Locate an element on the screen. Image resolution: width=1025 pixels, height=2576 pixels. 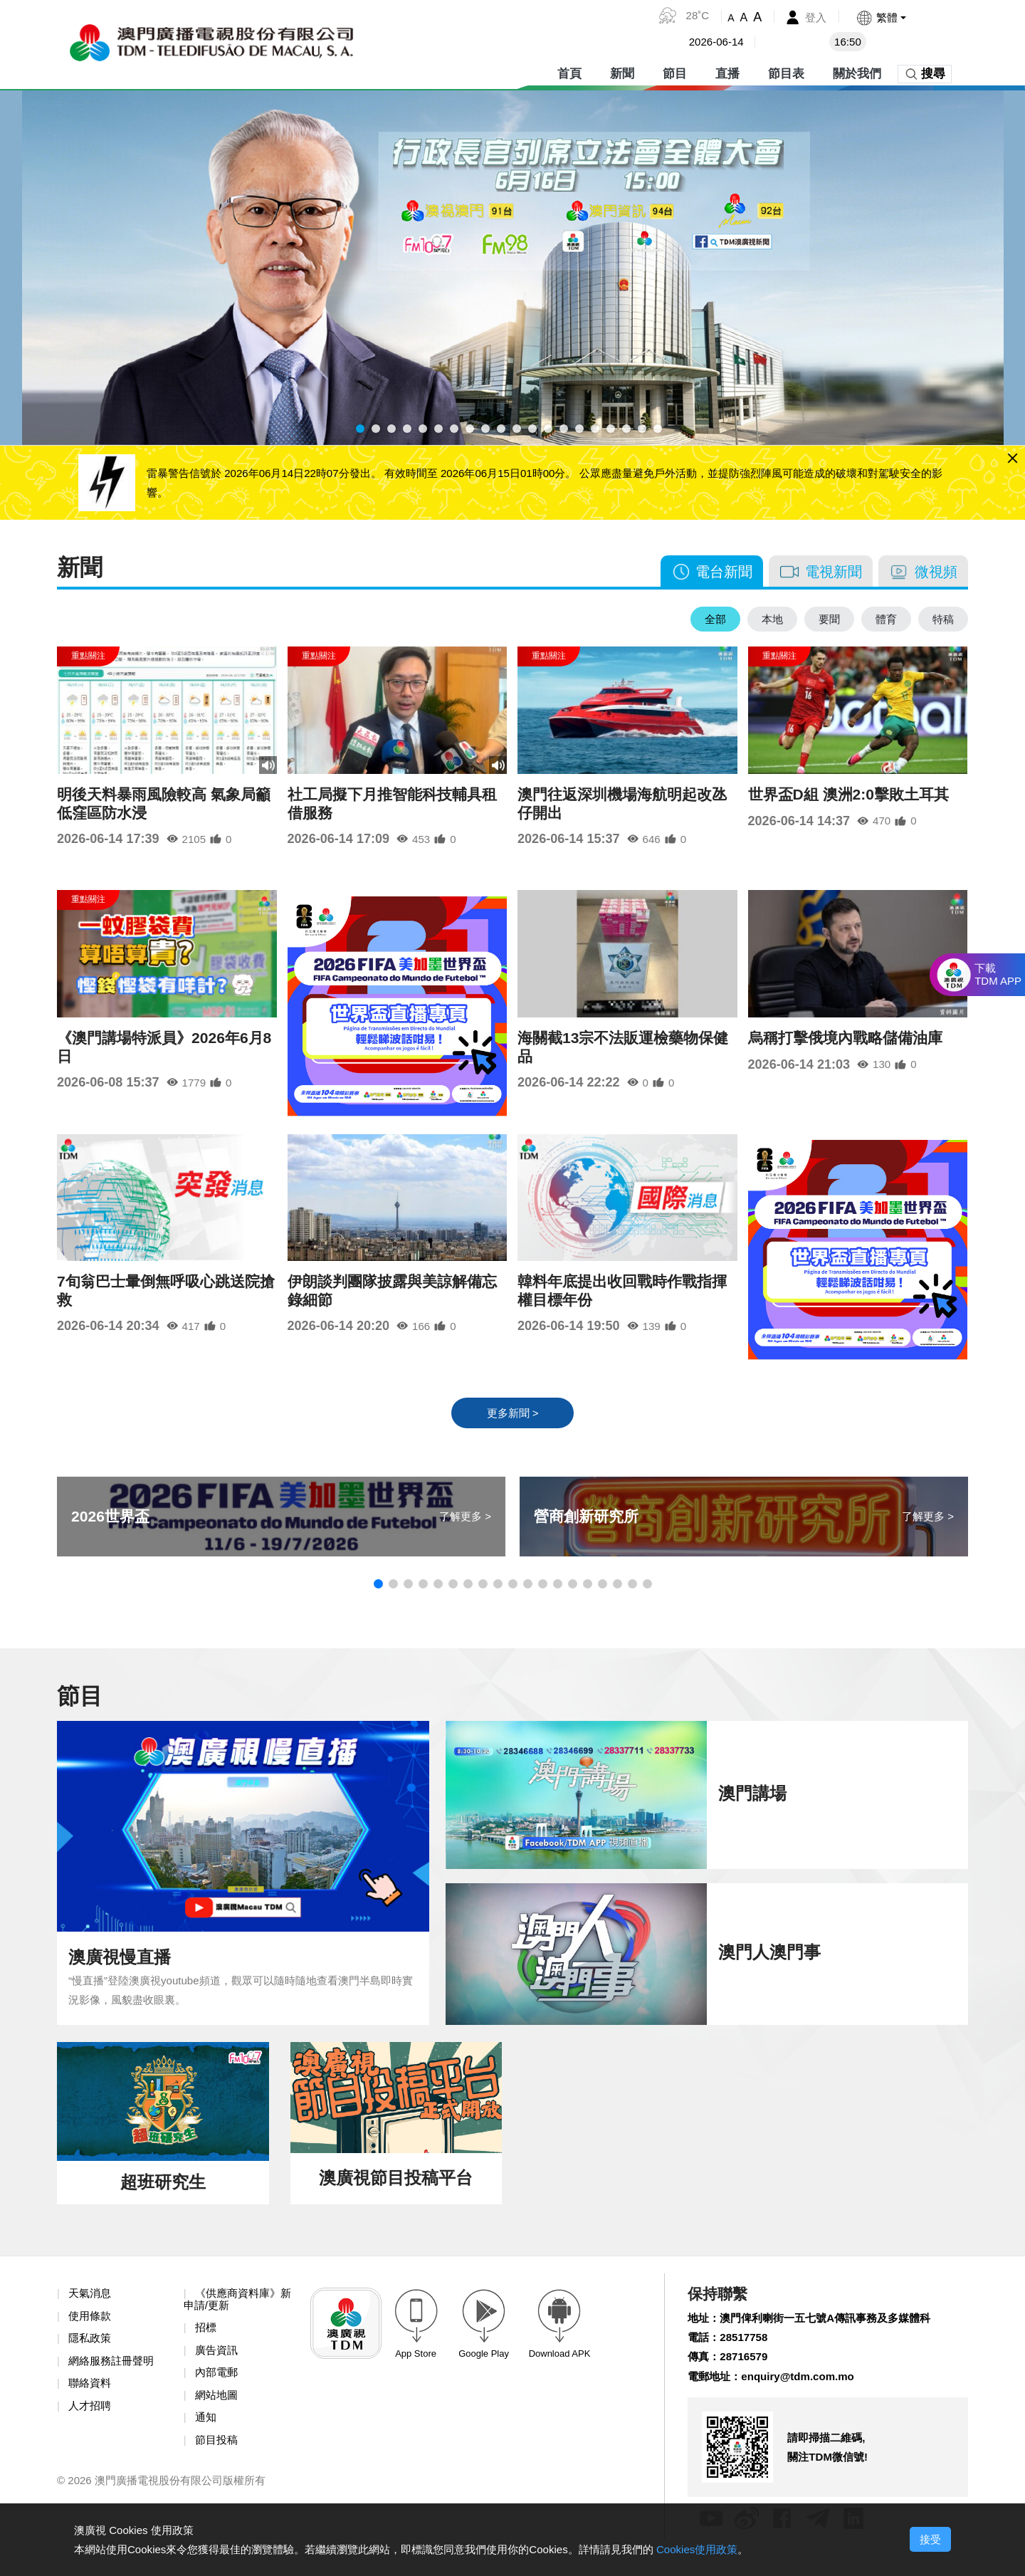
網絡服務註冊聲明 is located at coordinates (113, 2377).